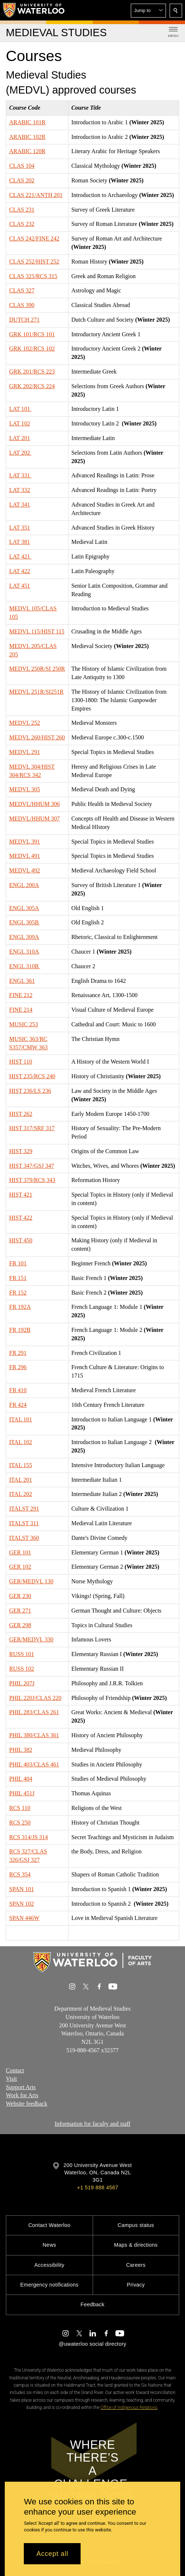  I want to click on FR 296, so click(18, 1367).